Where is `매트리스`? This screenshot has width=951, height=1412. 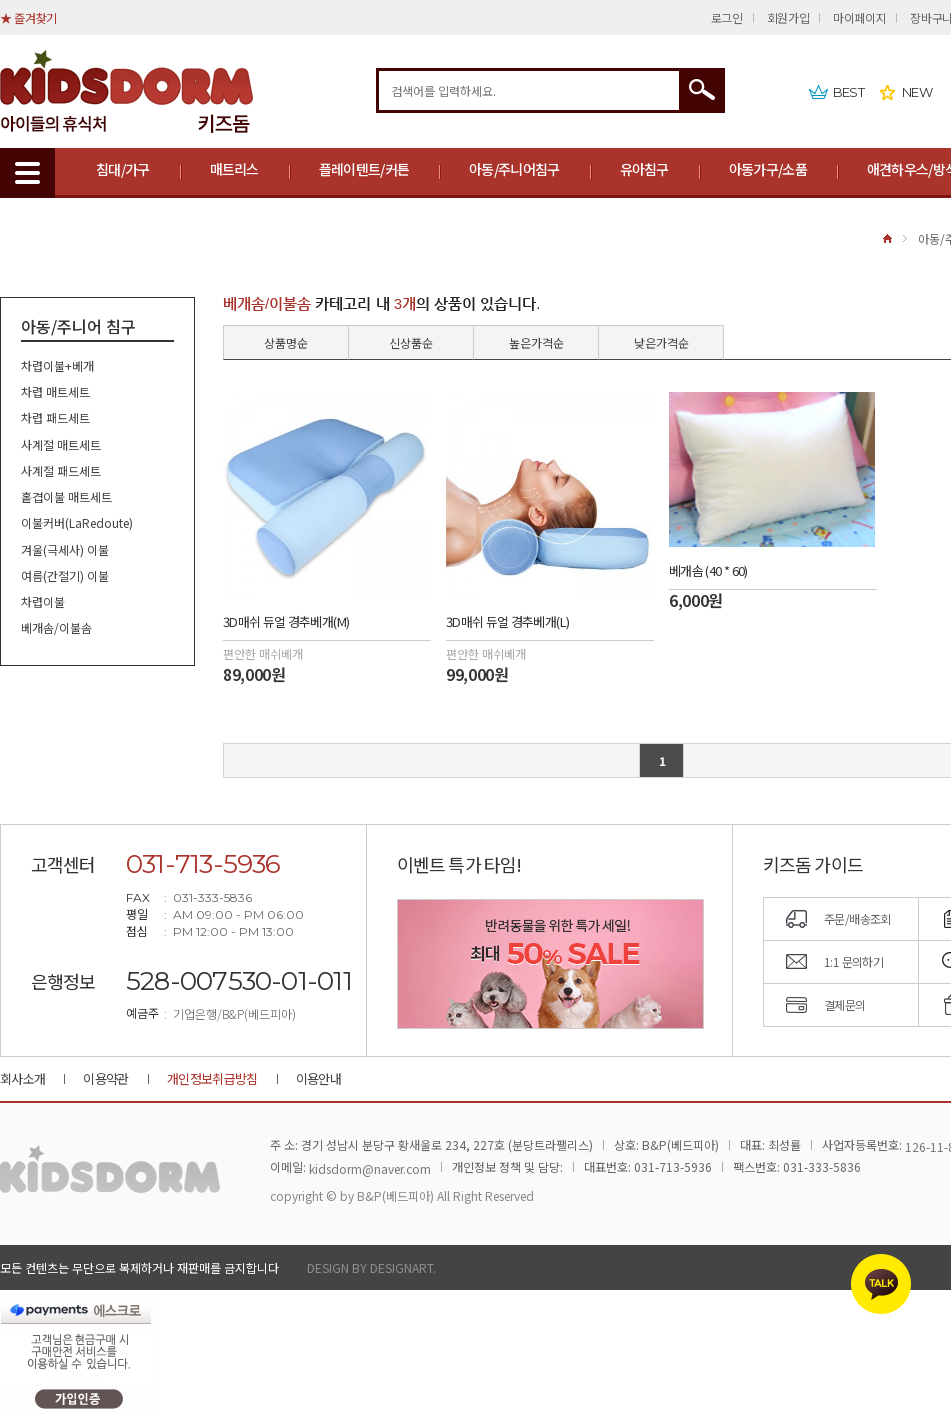 매트리스 is located at coordinates (234, 169).